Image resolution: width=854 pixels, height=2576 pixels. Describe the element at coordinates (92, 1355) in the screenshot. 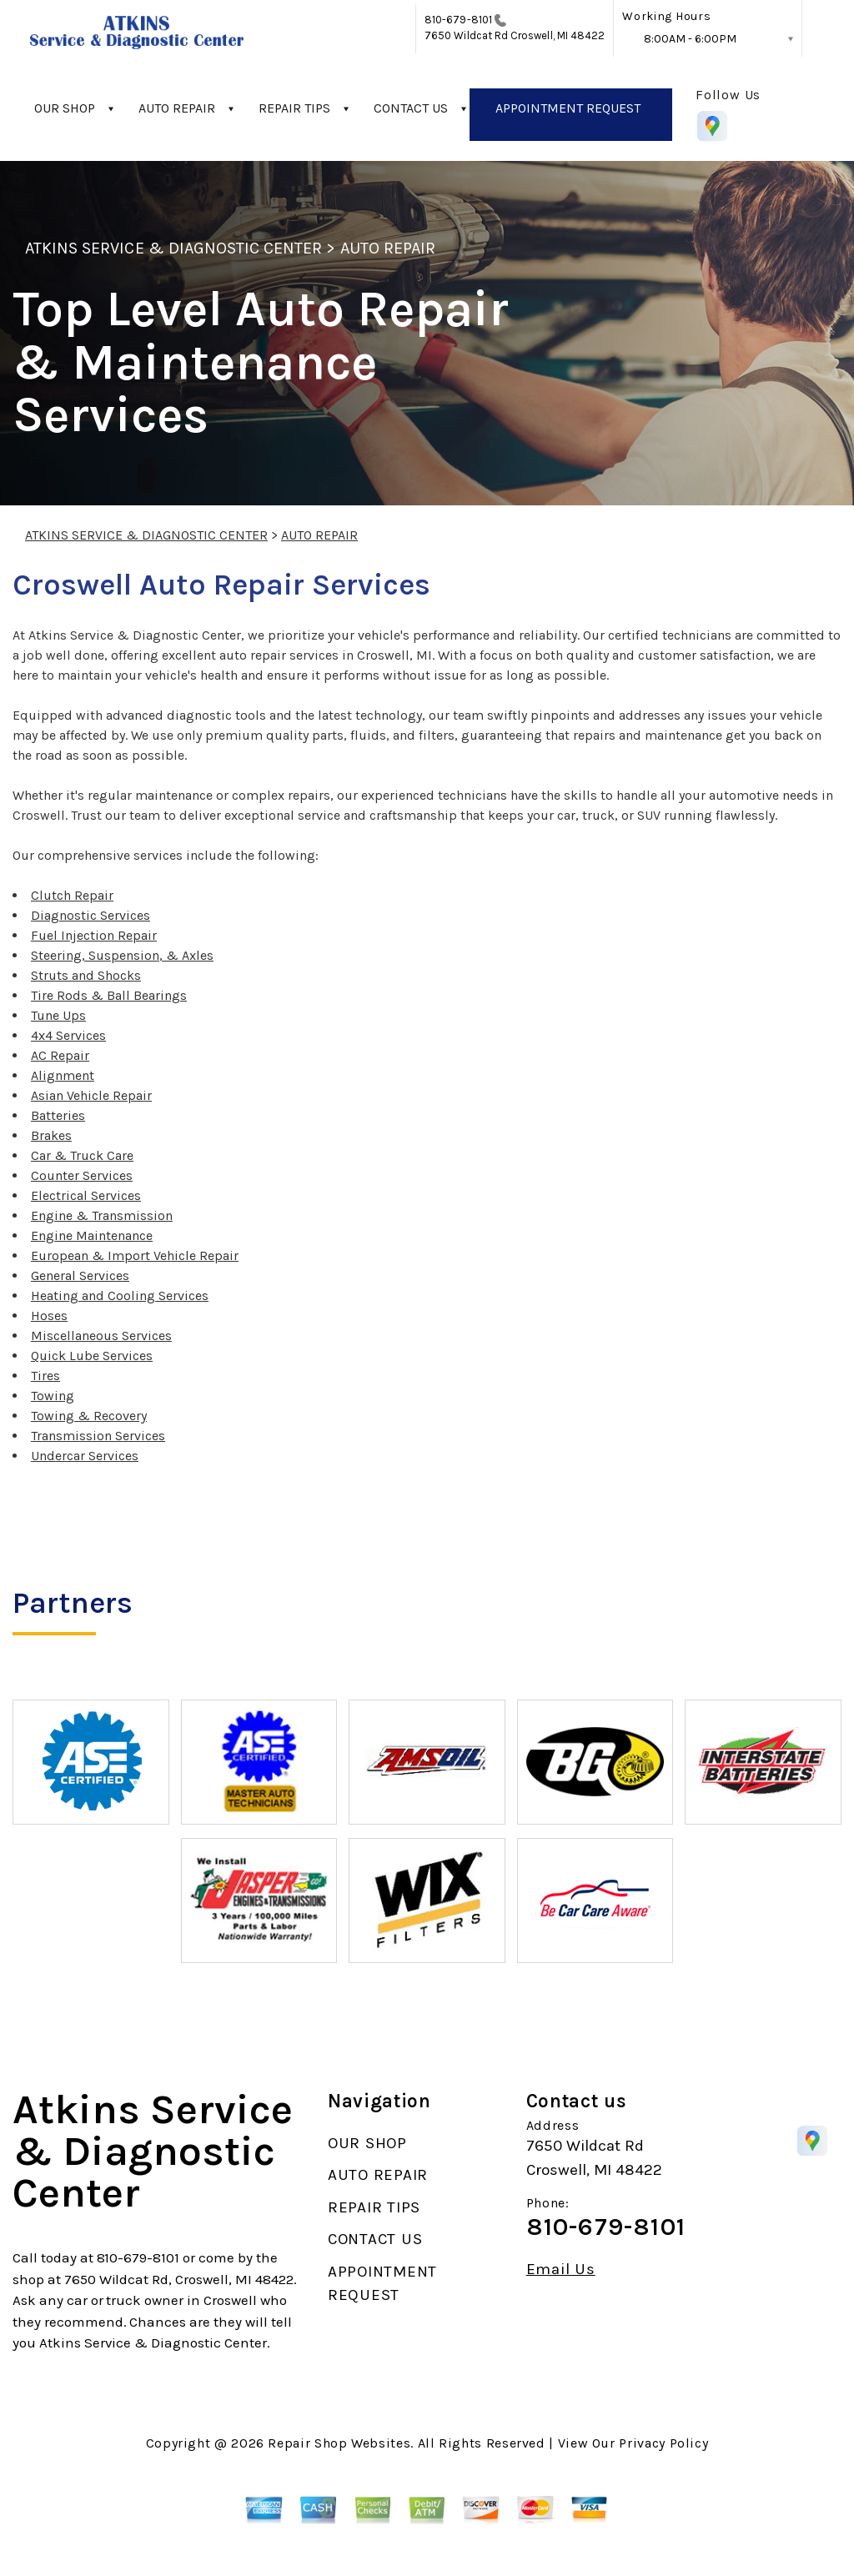

I see `Quick Lube Services` at that location.